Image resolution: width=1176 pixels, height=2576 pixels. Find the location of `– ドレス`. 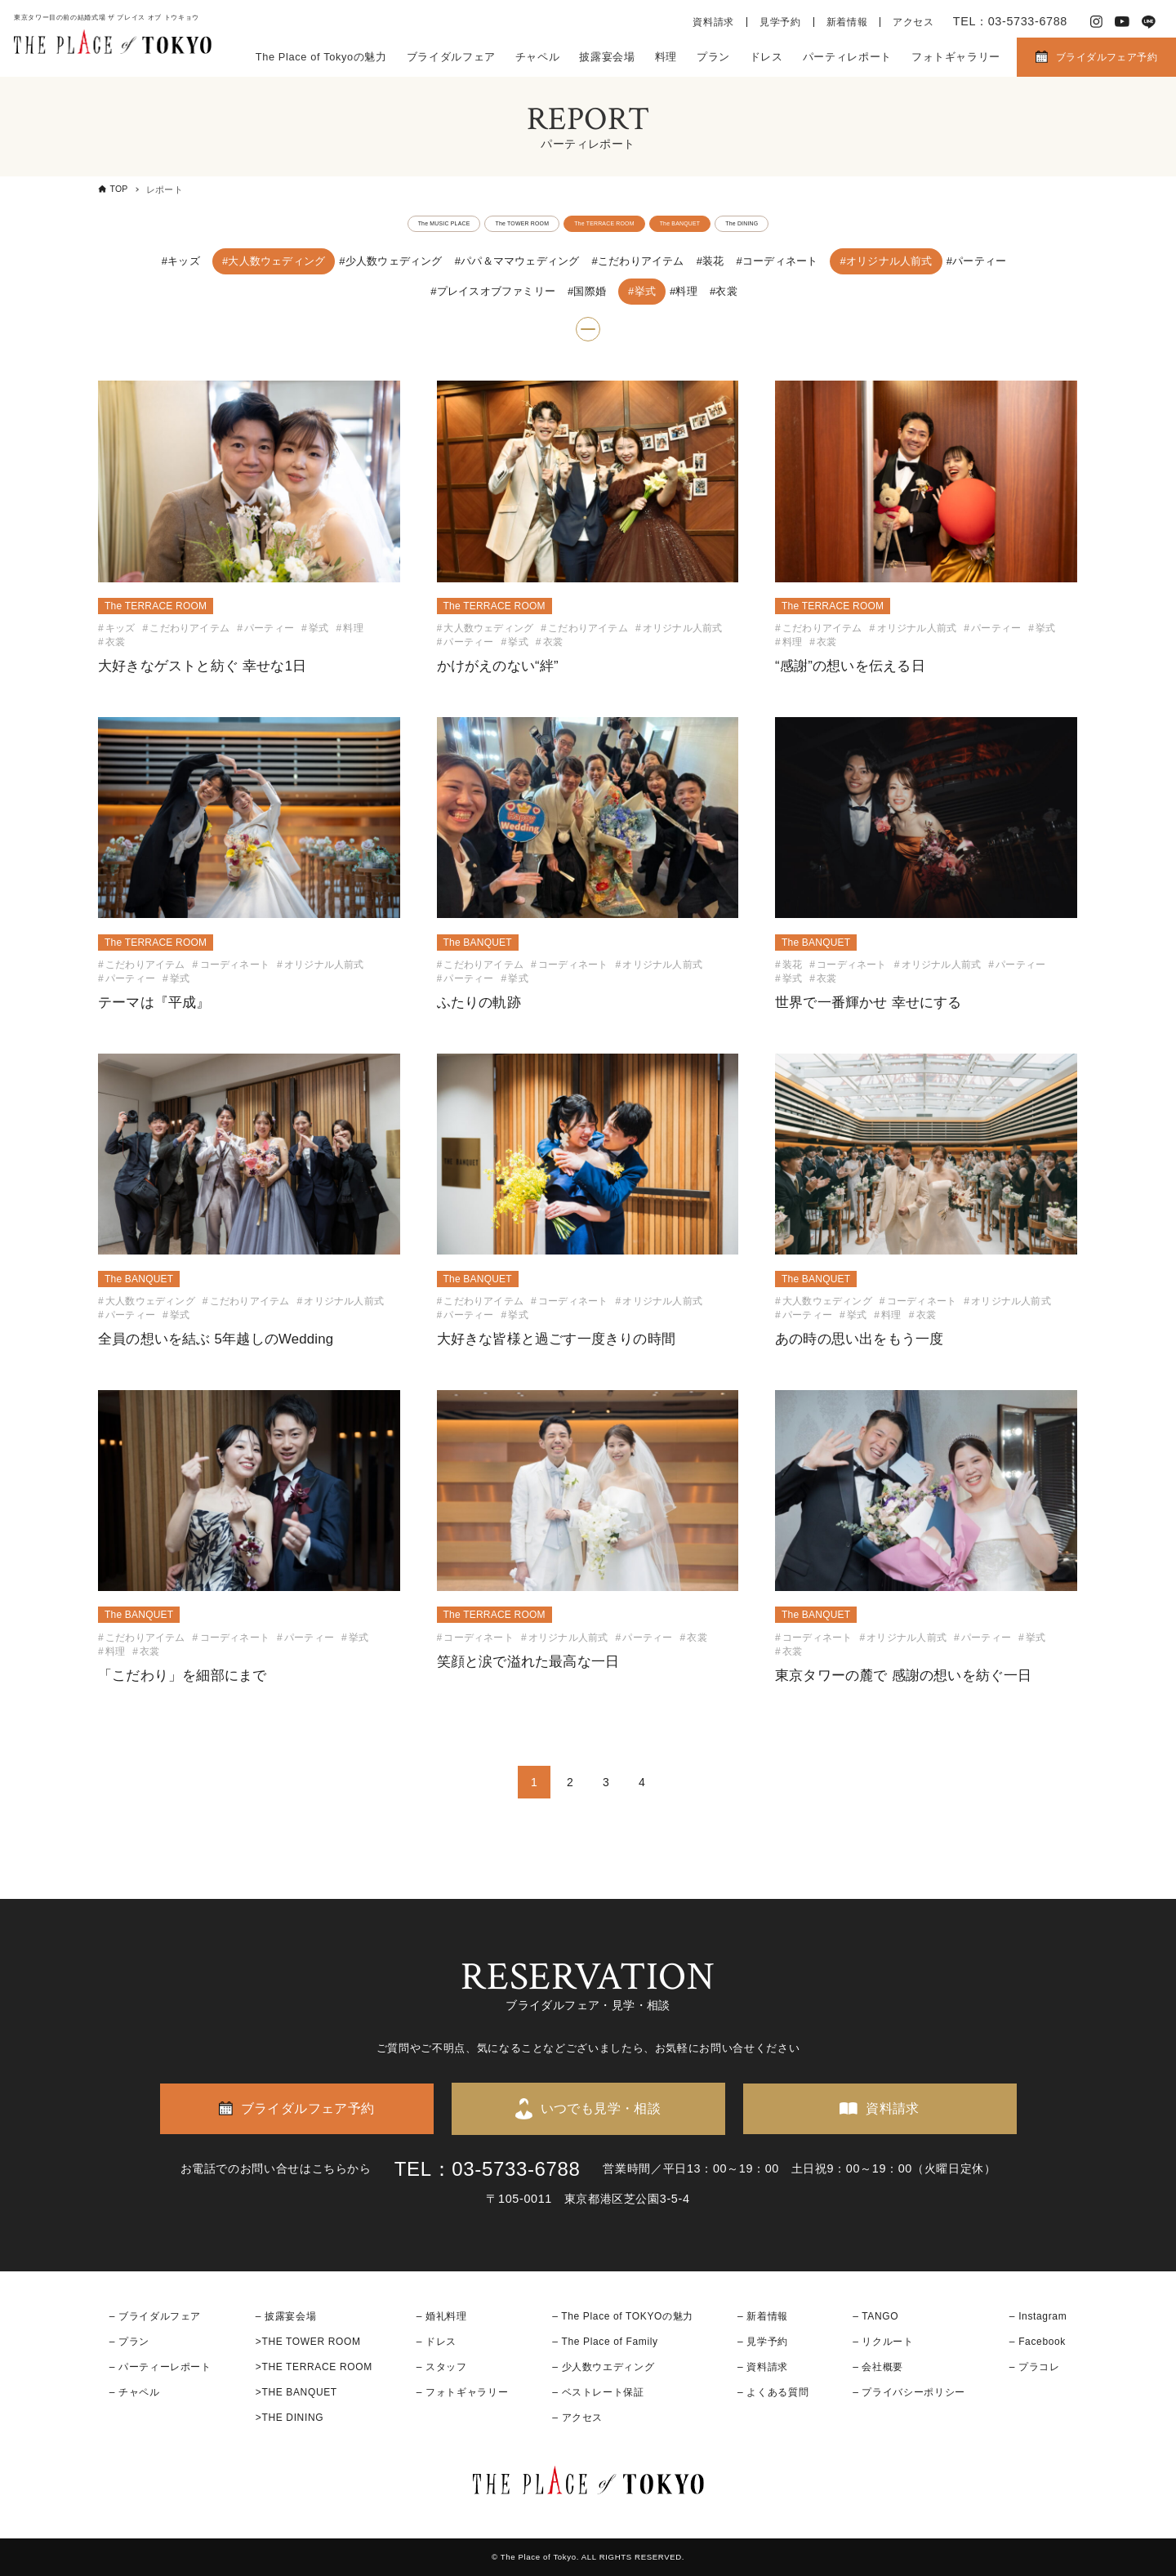

– ドレス is located at coordinates (436, 2341).